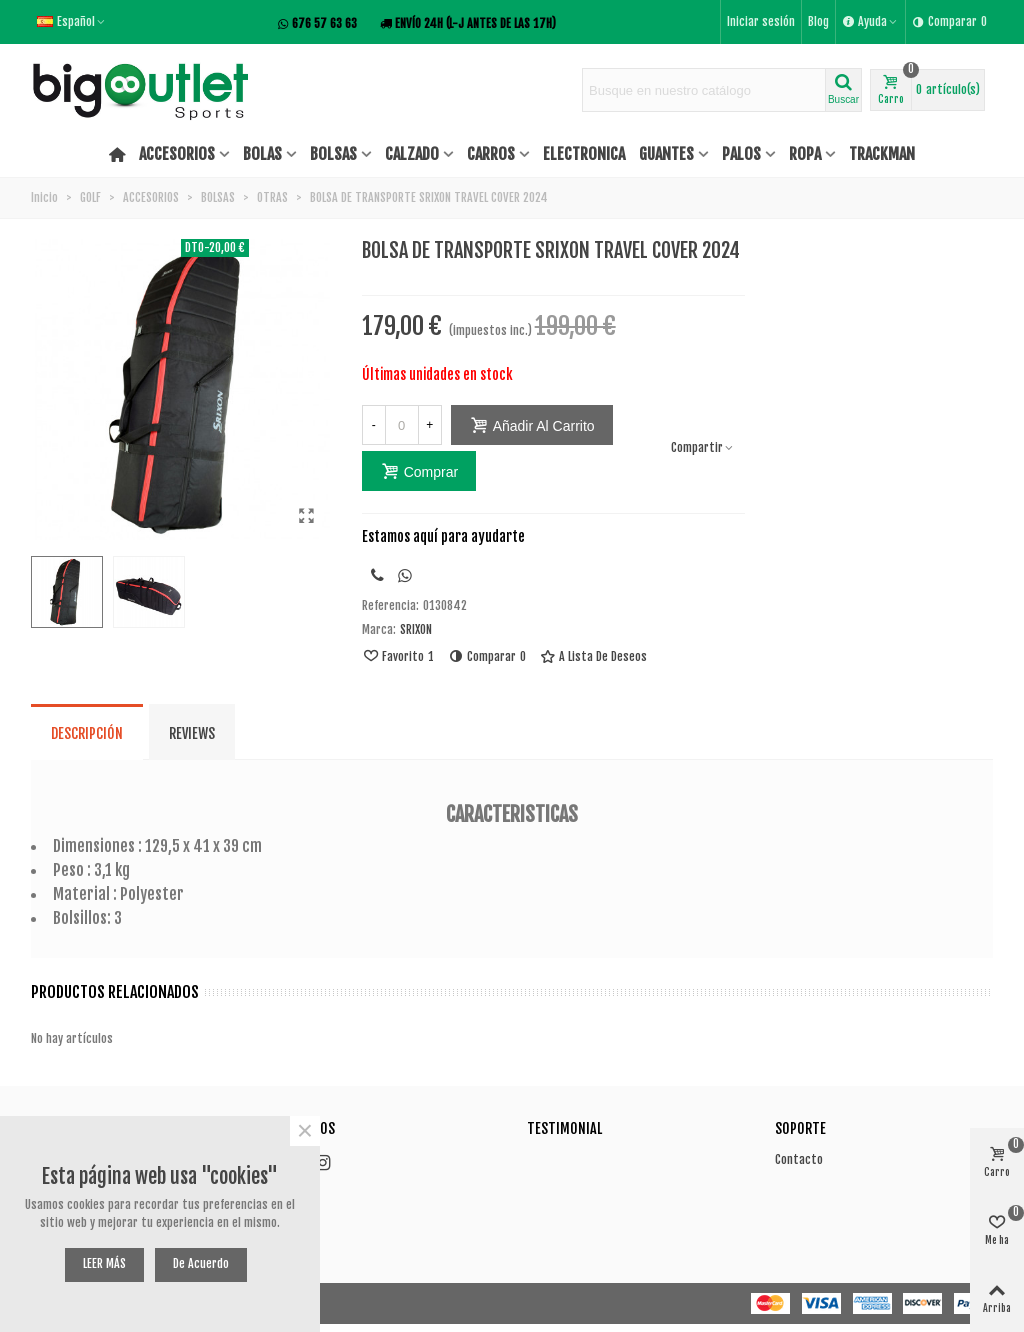  What do you see at coordinates (87, 733) in the screenshot?
I see `Descripción [tab]` at bounding box center [87, 733].